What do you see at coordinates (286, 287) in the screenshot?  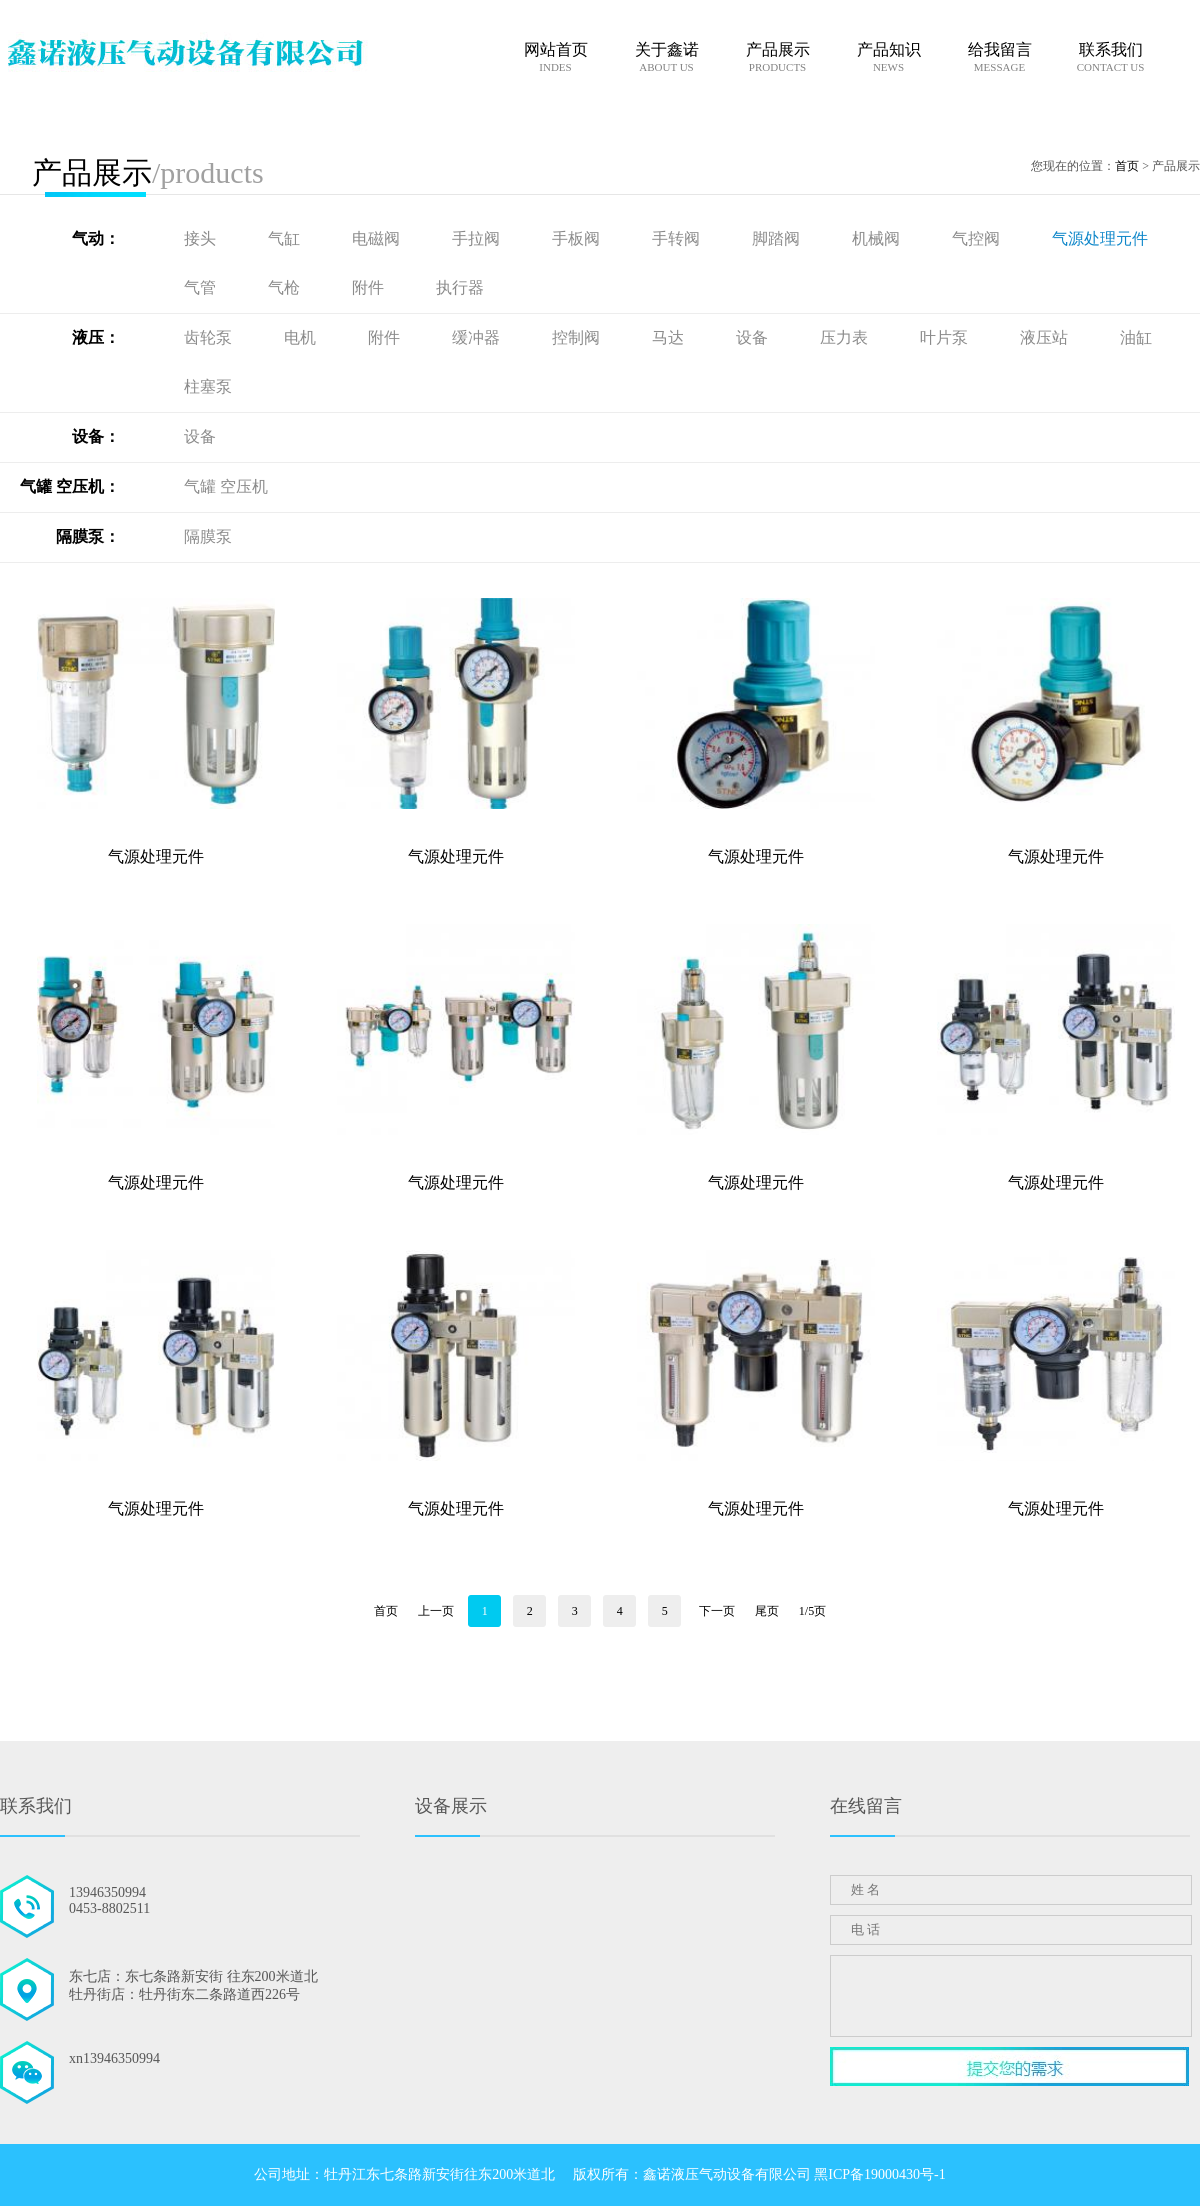 I see `气枪` at bounding box center [286, 287].